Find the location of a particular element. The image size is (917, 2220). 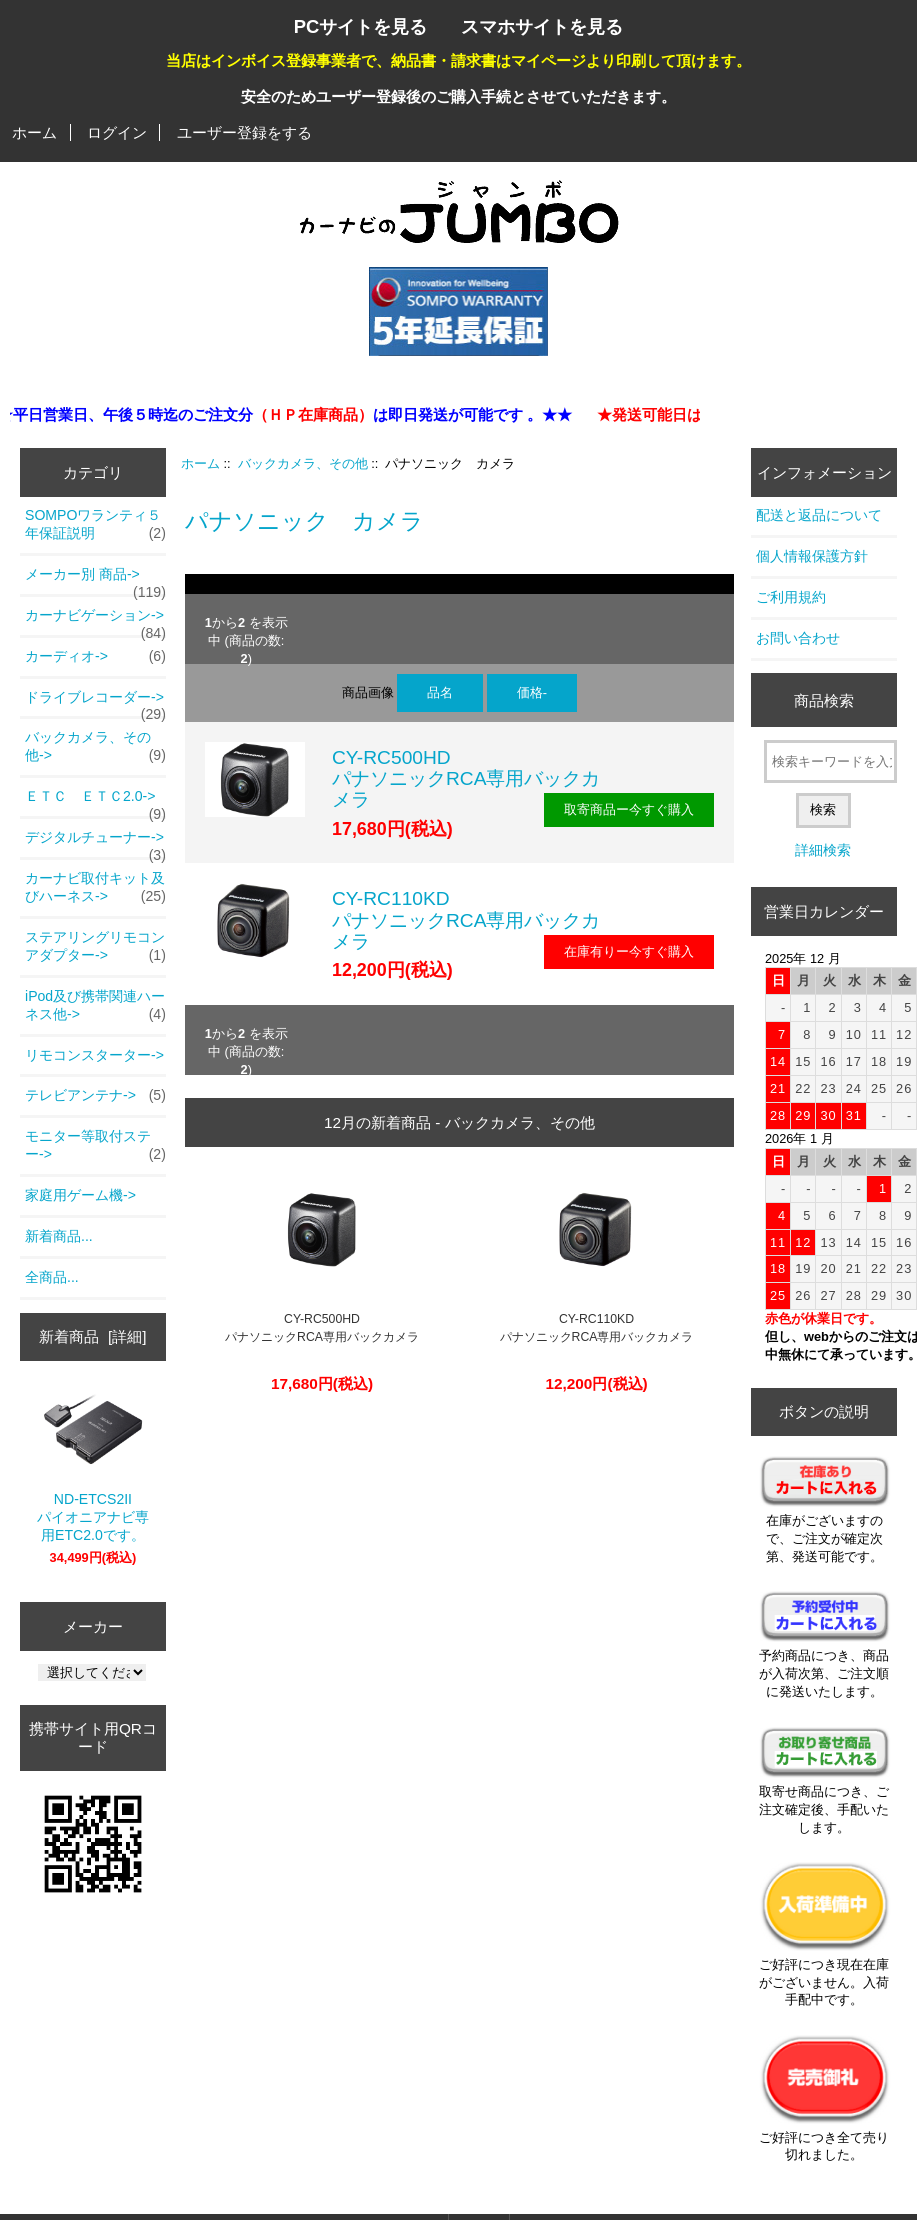

スマホサイトを見る is located at coordinates (542, 26).